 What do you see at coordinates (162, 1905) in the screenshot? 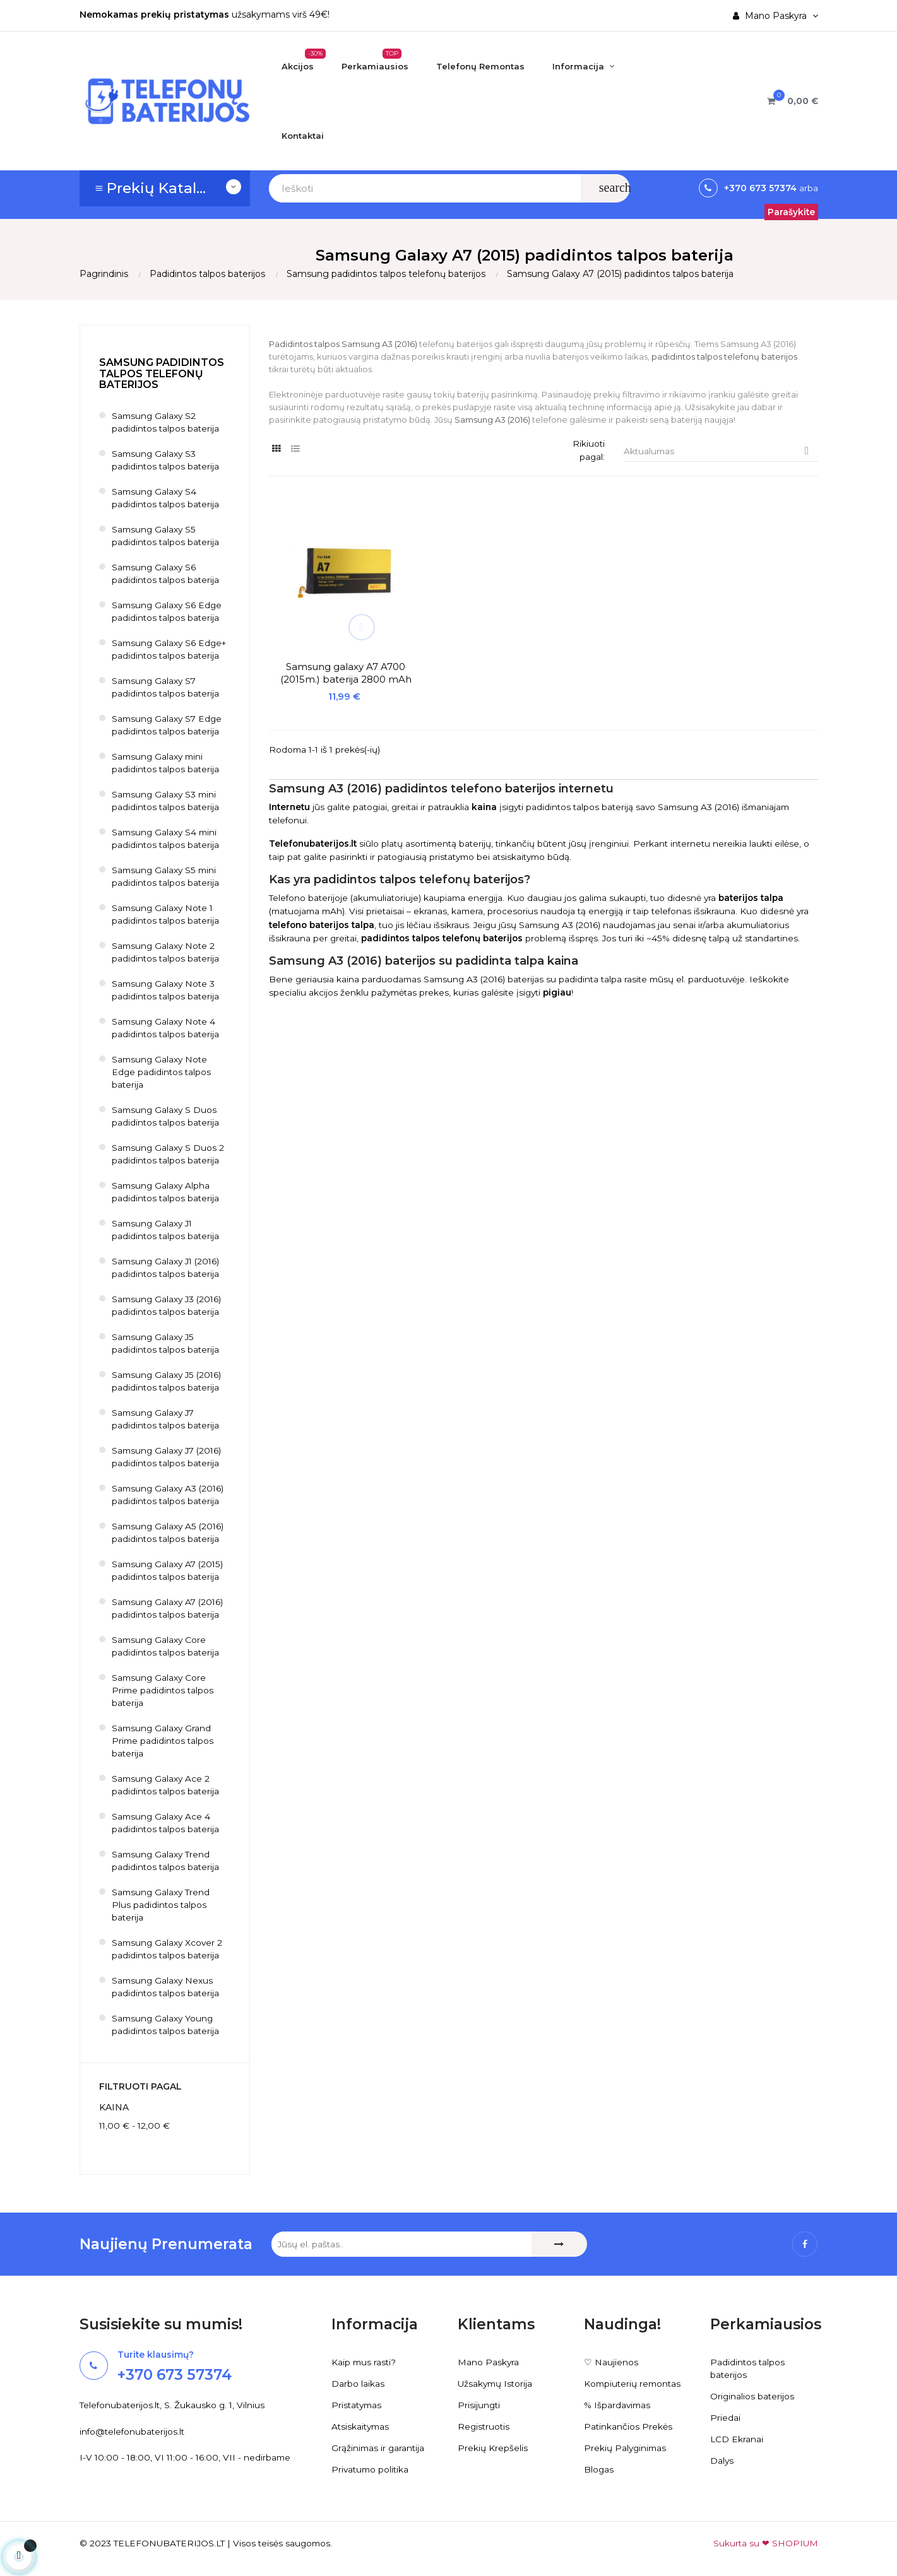
I see `Samsung Galaxy Trend Plus padidintos talpos baterija` at bounding box center [162, 1905].